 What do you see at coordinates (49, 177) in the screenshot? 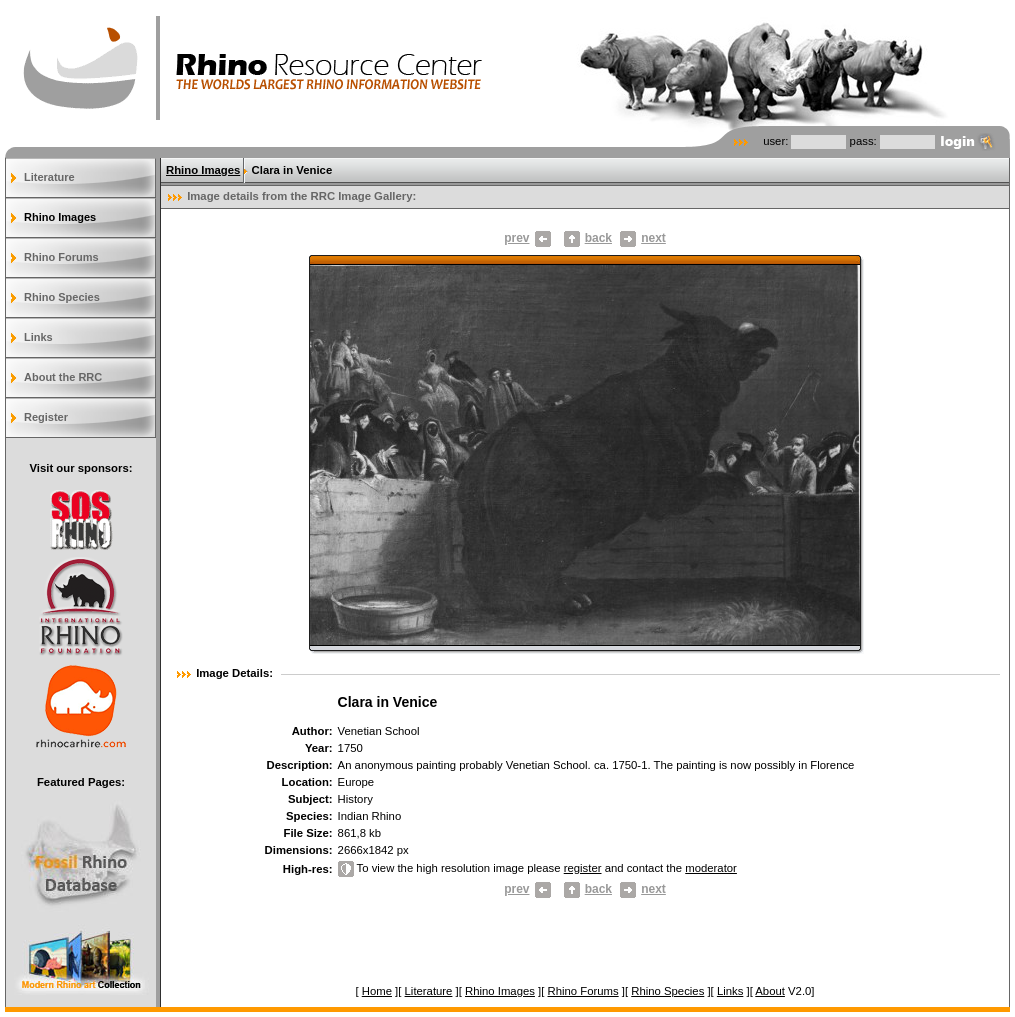
I see `Literature` at bounding box center [49, 177].